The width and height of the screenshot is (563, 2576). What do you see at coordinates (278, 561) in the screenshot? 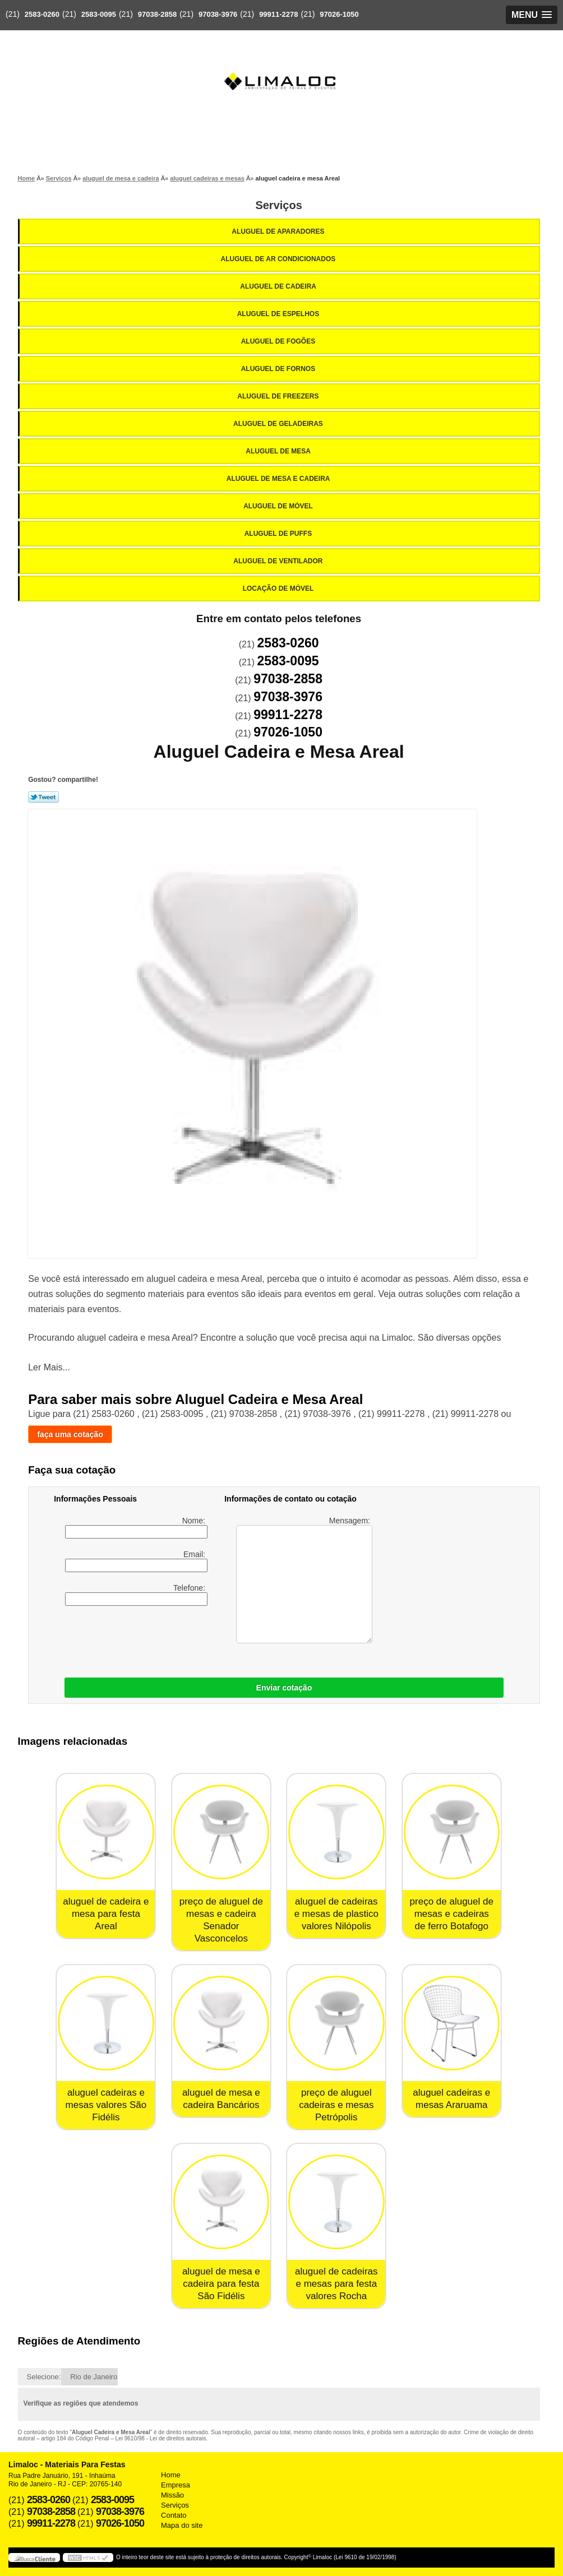
I see `Aluguel de Ventilador` at bounding box center [278, 561].